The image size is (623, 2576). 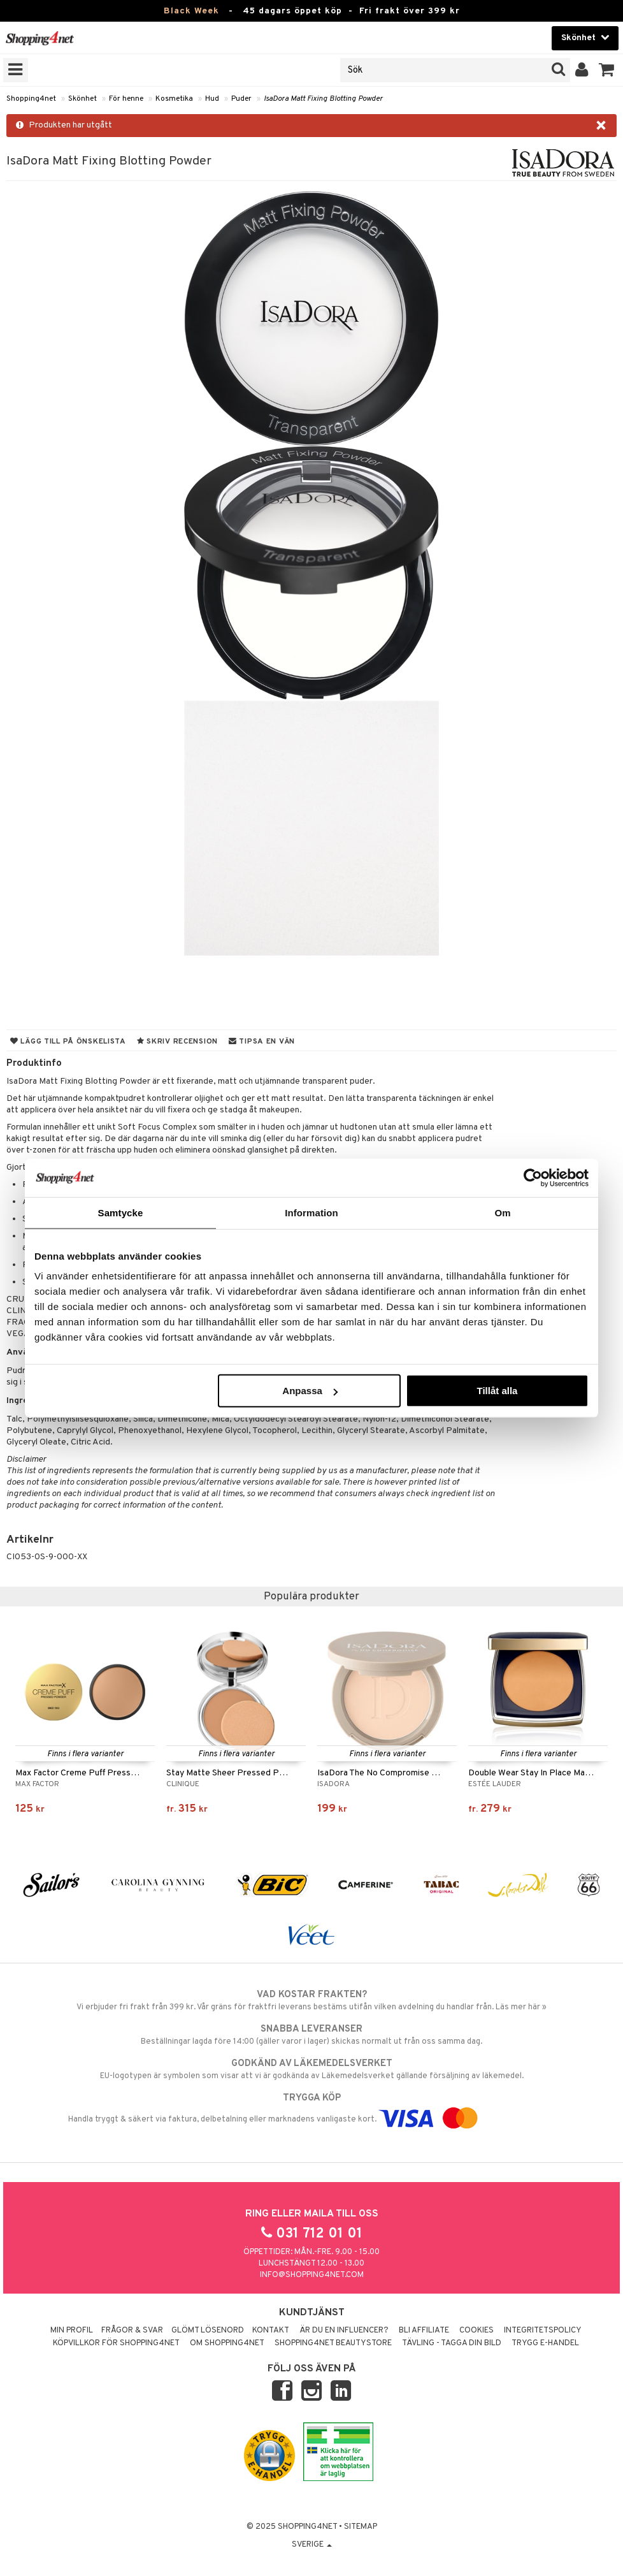 I want to click on Skriv recension, so click(x=177, y=1042).